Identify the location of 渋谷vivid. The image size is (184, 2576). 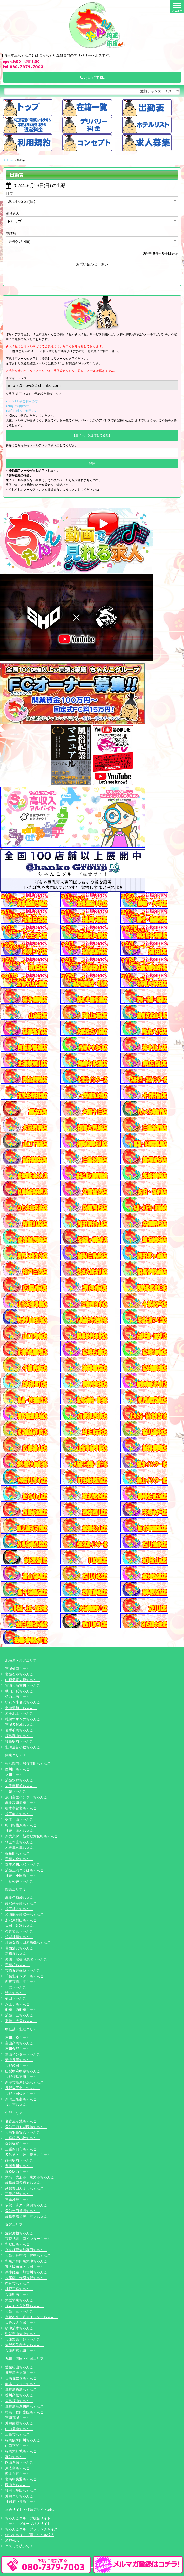
(12, 2540).